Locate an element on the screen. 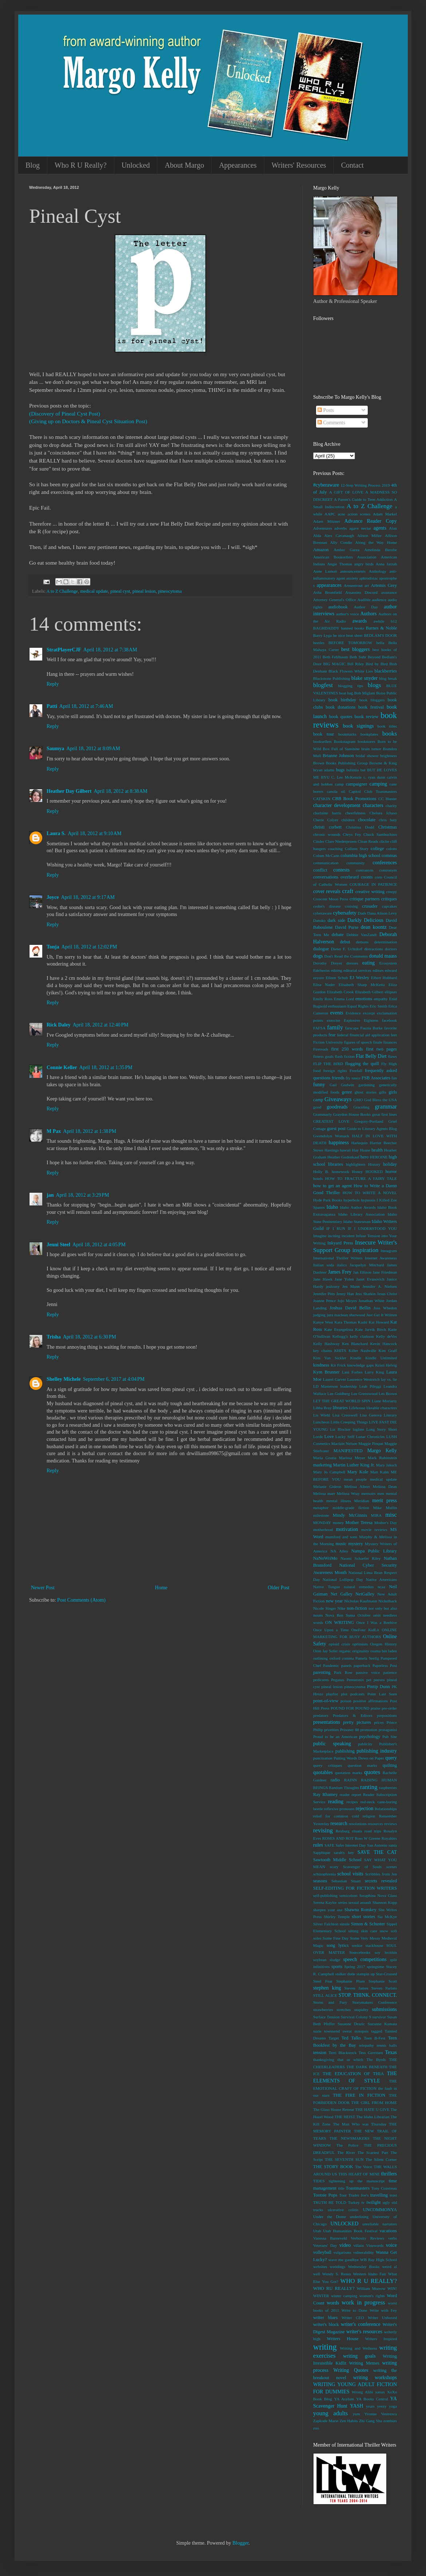  Melissa Dean is located at coordinates (385, 1486).